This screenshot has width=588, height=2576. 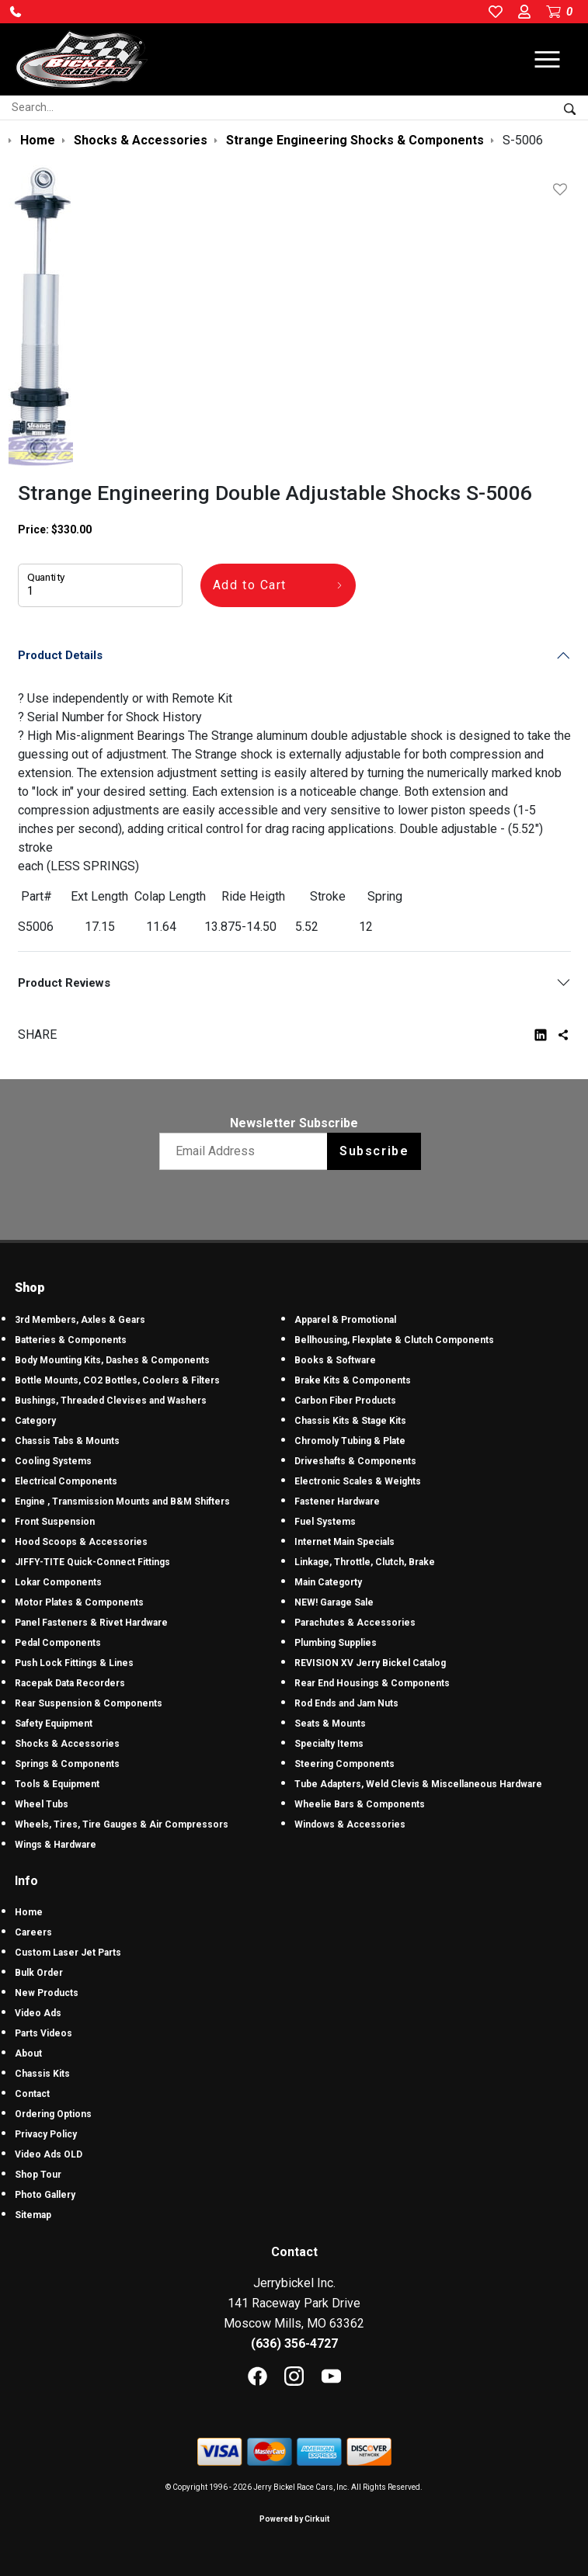 I want to click on Video Ads, so click(x=38, y=2013).